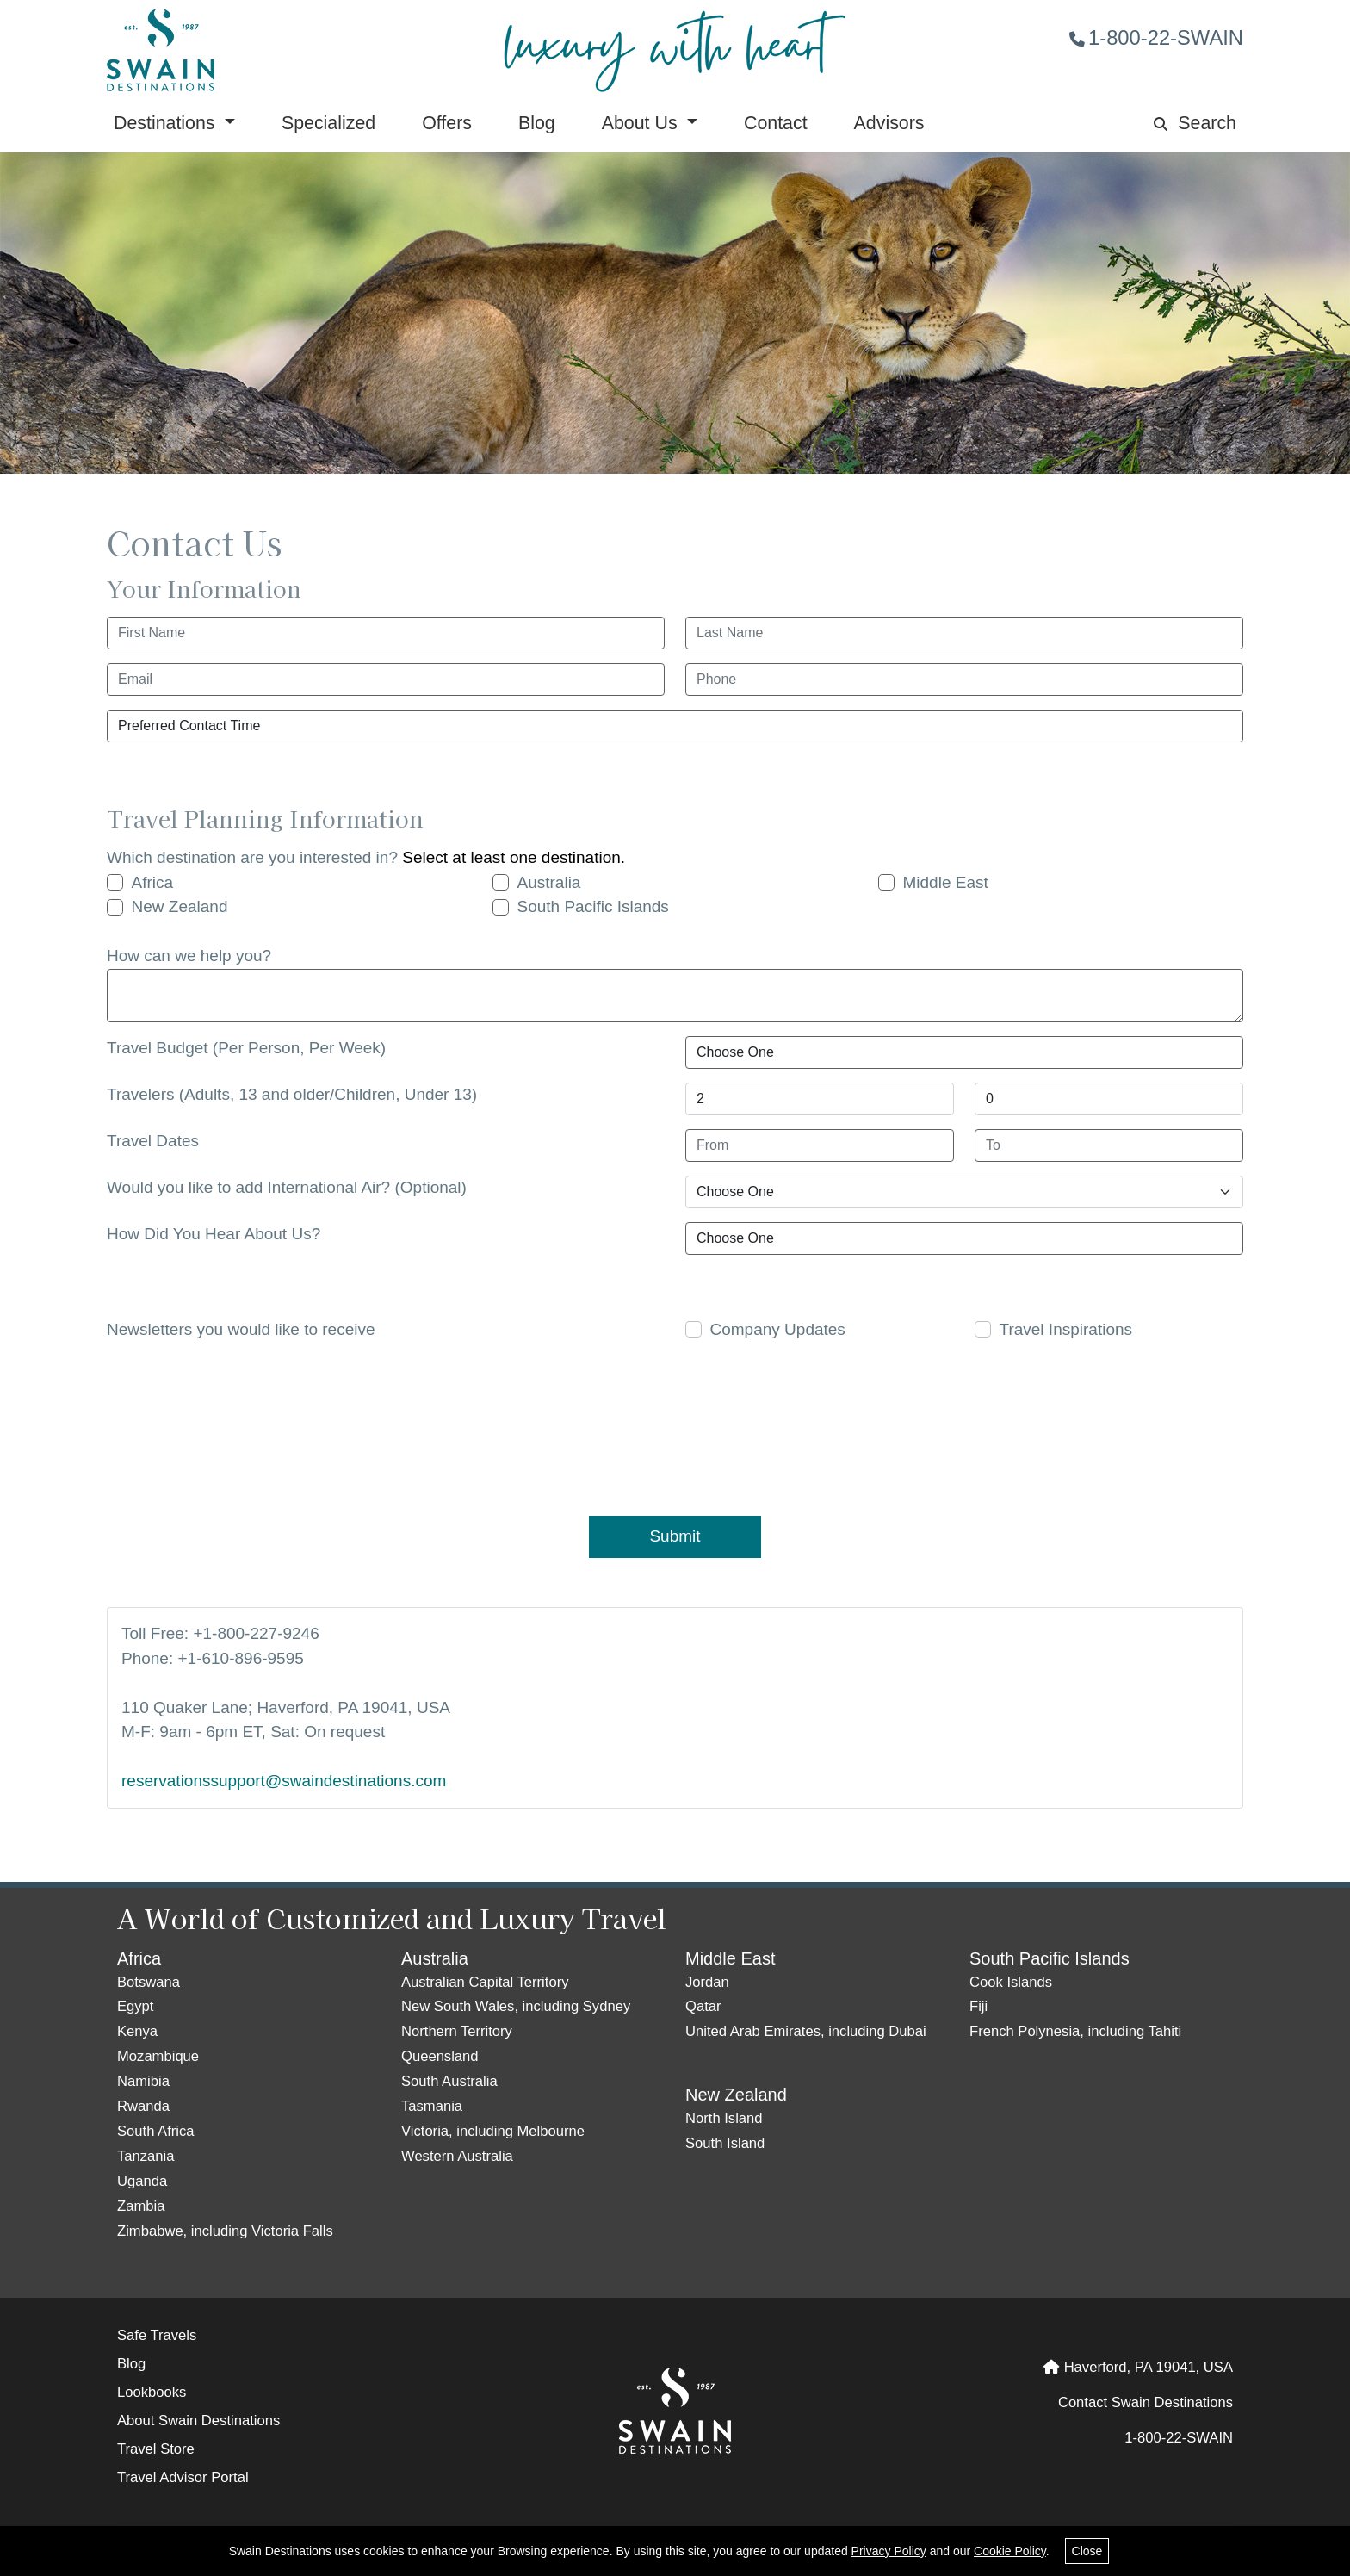 The height and width of the screenshot is (2576, 1350). What do you see at coordinates (183, 2477) in the screenshot?
I see `Travel Advisor Portal` at bounding box center [183, 2477].